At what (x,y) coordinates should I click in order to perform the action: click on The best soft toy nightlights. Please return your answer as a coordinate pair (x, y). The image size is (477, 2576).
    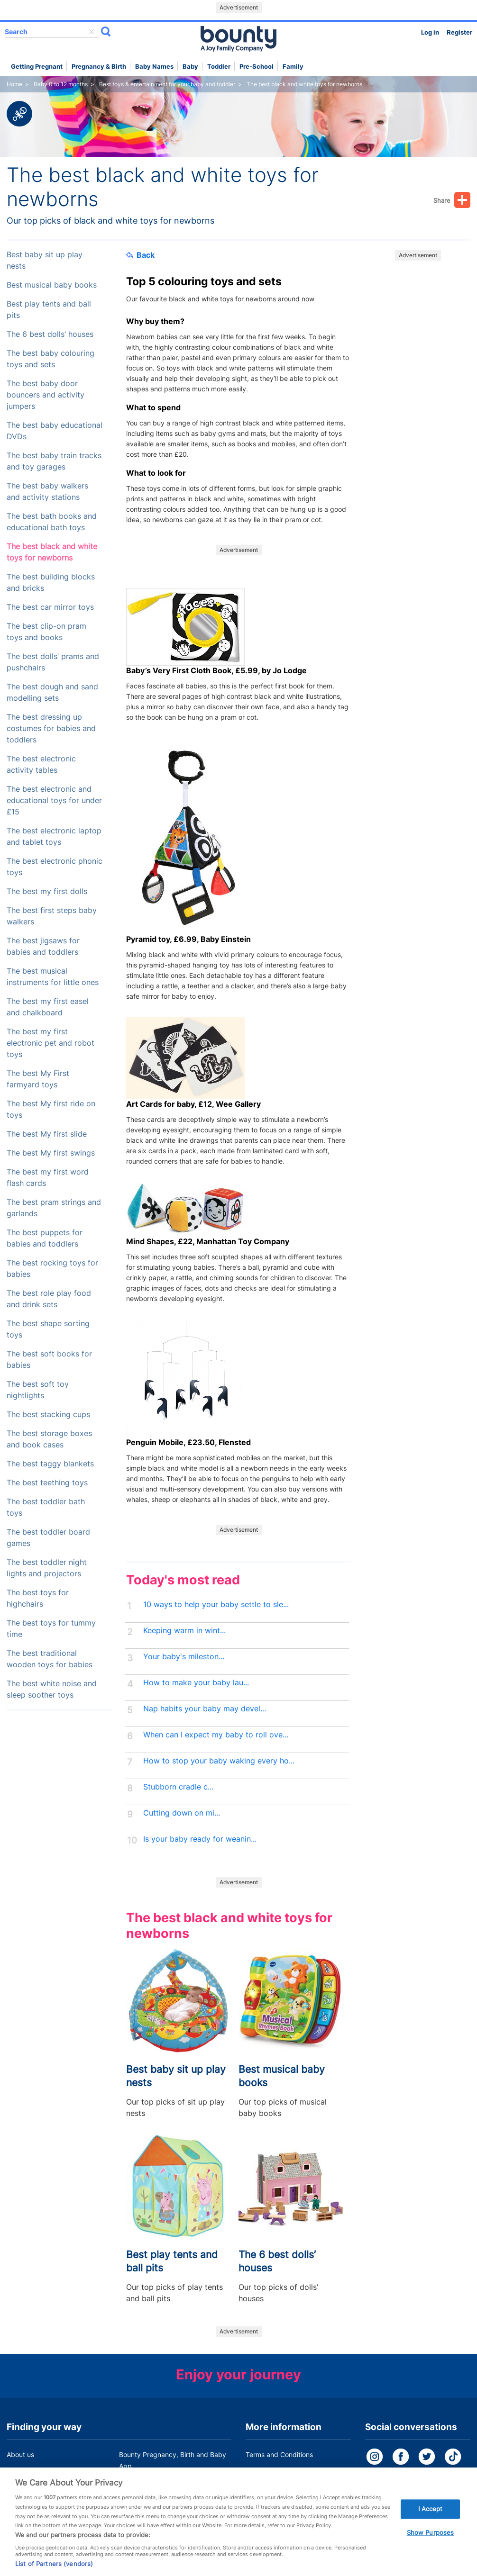
    Looking at the image, I should click on (38, 1390).